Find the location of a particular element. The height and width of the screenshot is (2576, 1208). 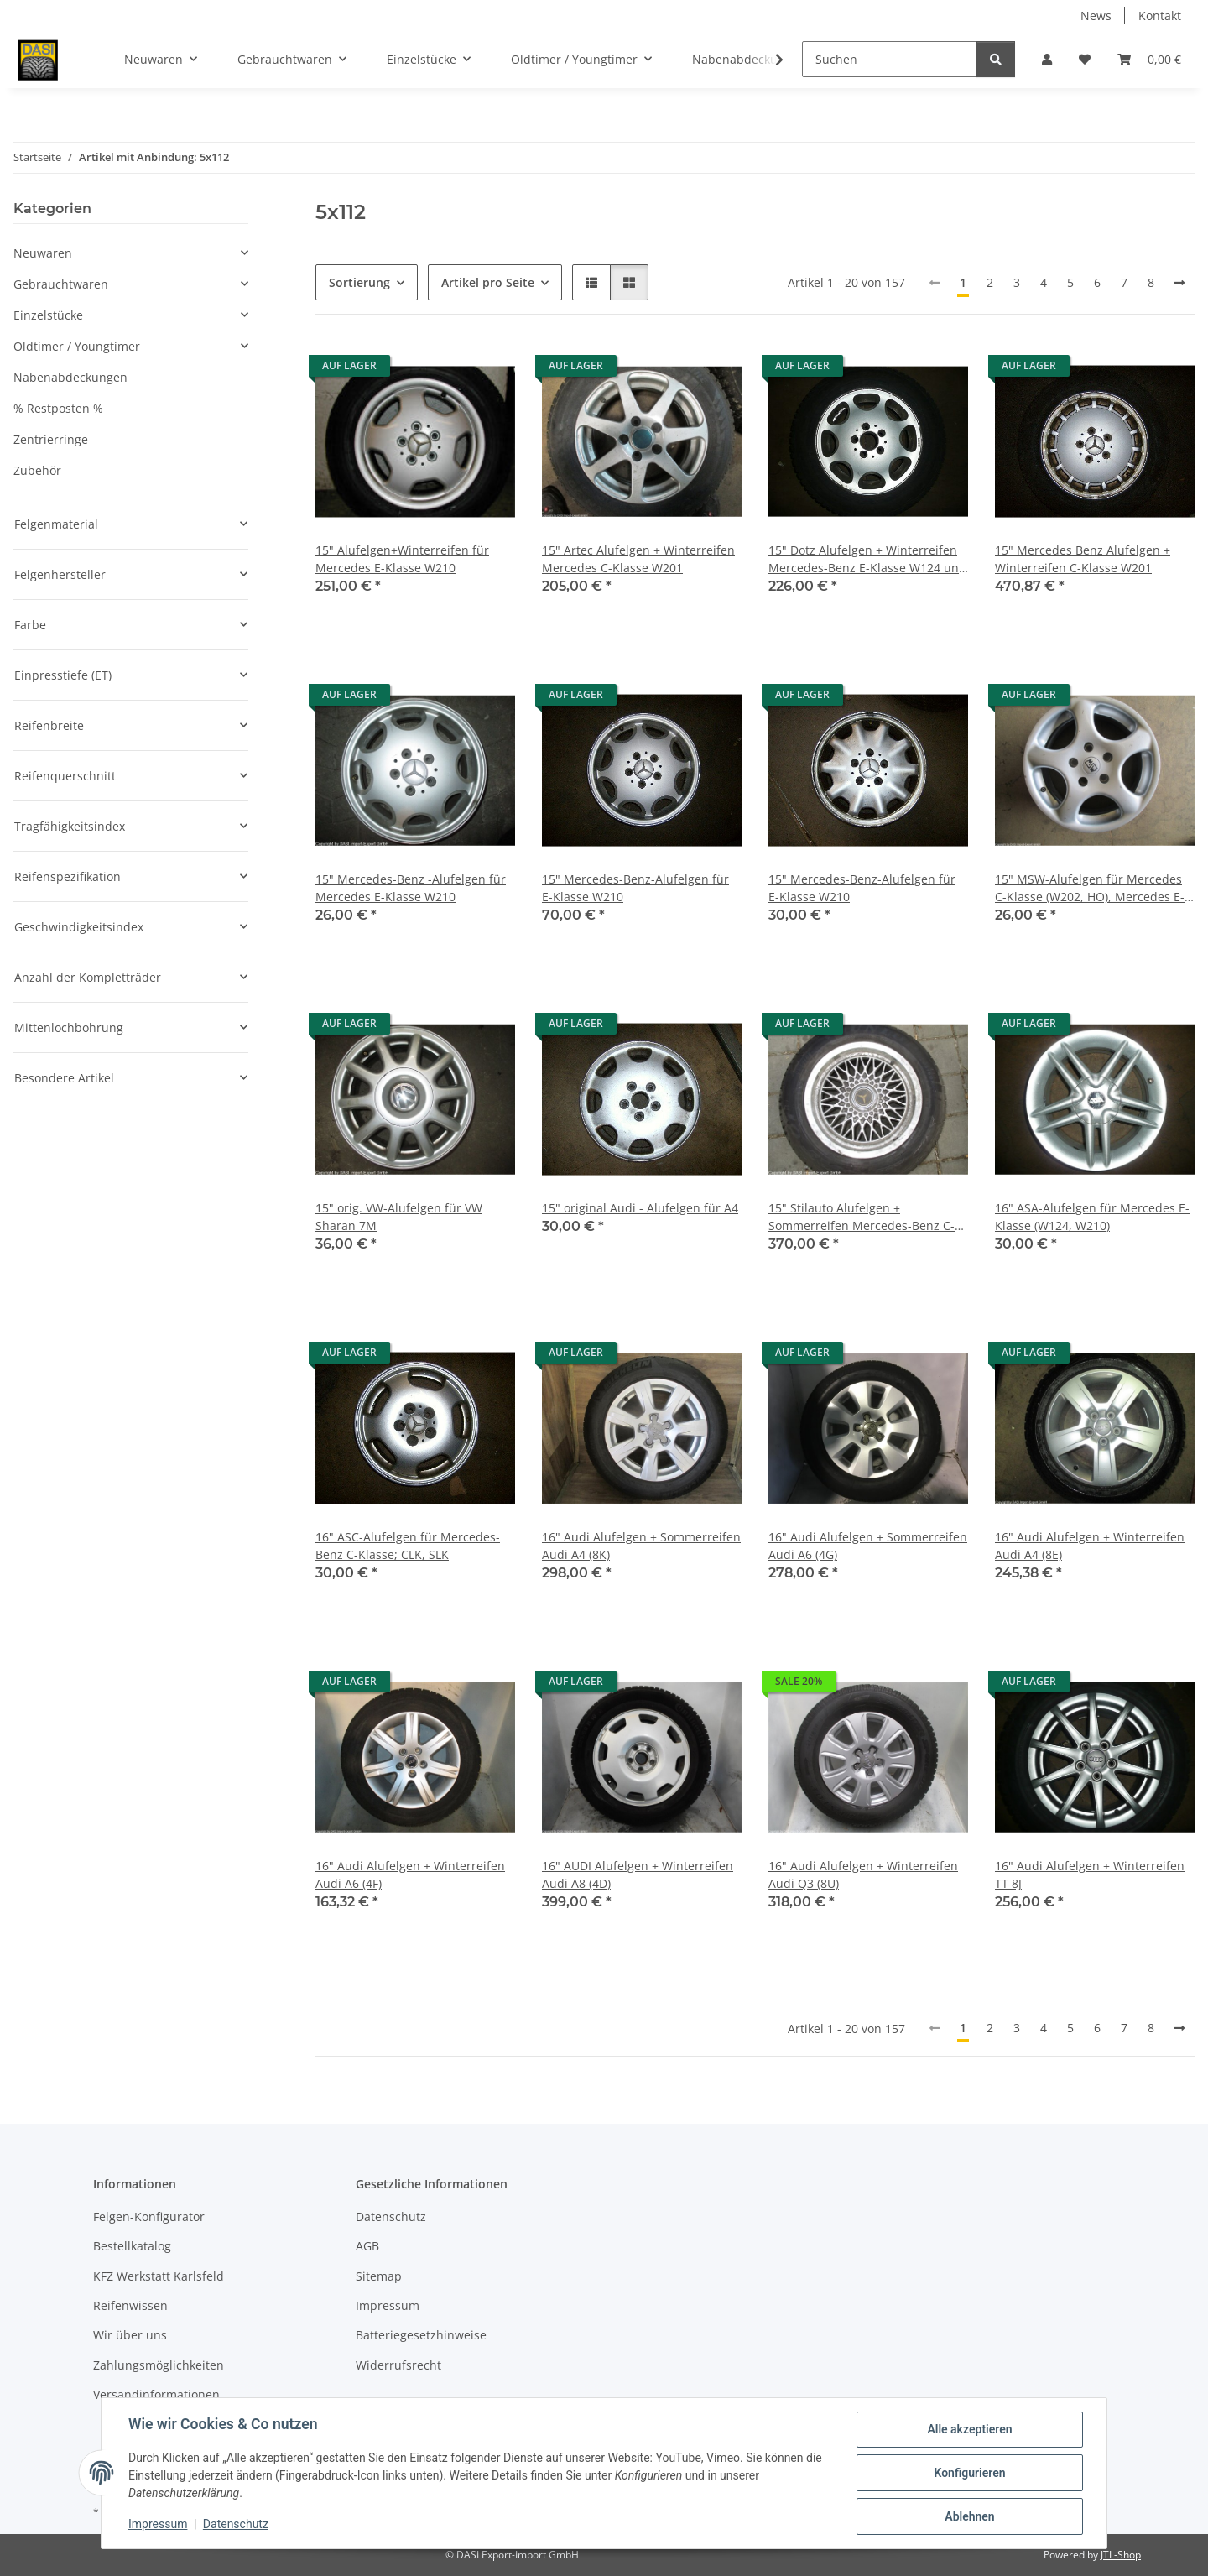

16" Audi Alufelgen + Winterreifen Audi Q3 (8U) is located at coordinates (863, 1874).